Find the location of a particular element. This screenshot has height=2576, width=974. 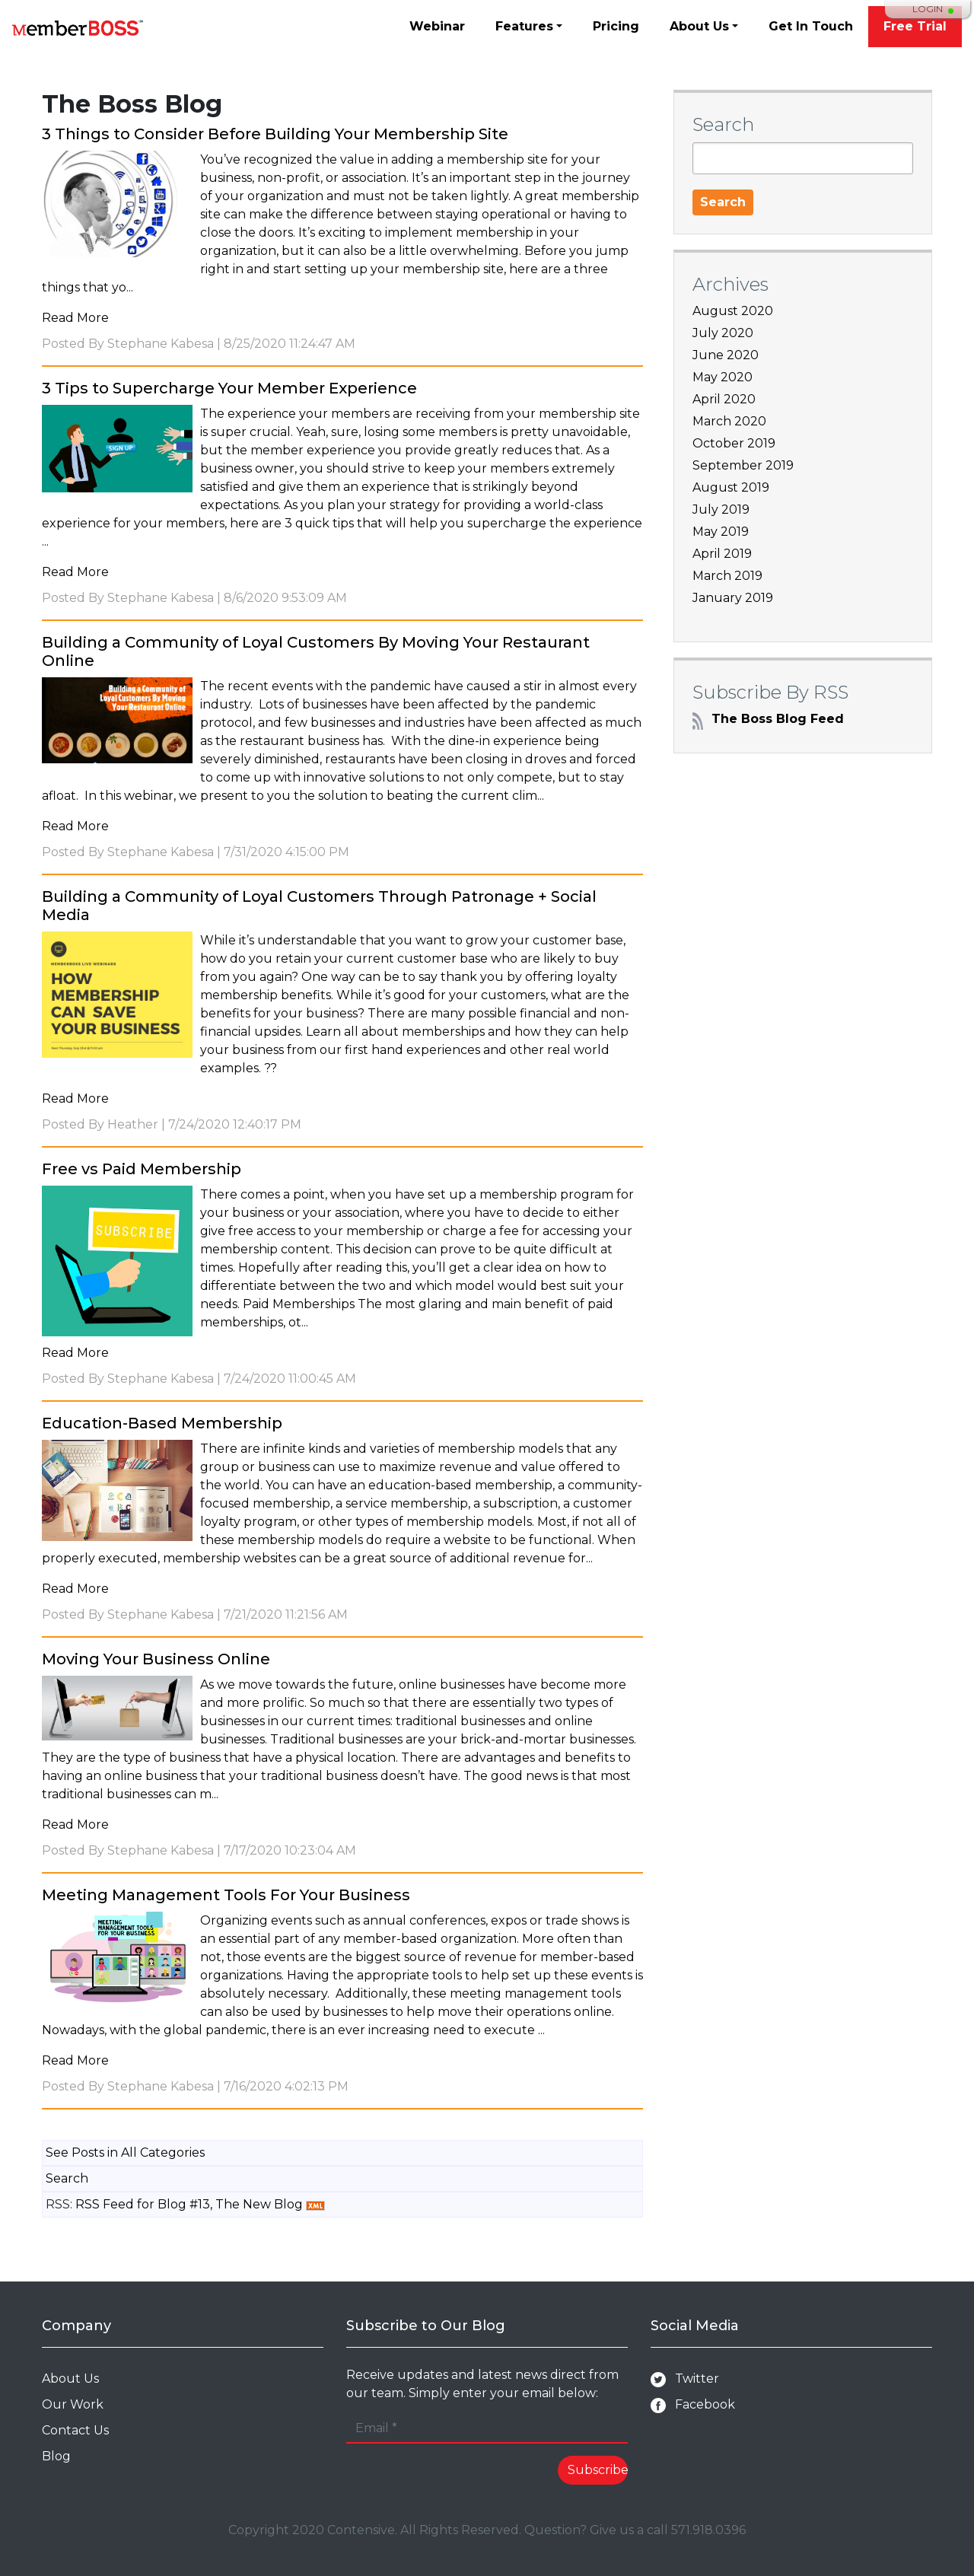

Features is located at coordinates (524, 26).